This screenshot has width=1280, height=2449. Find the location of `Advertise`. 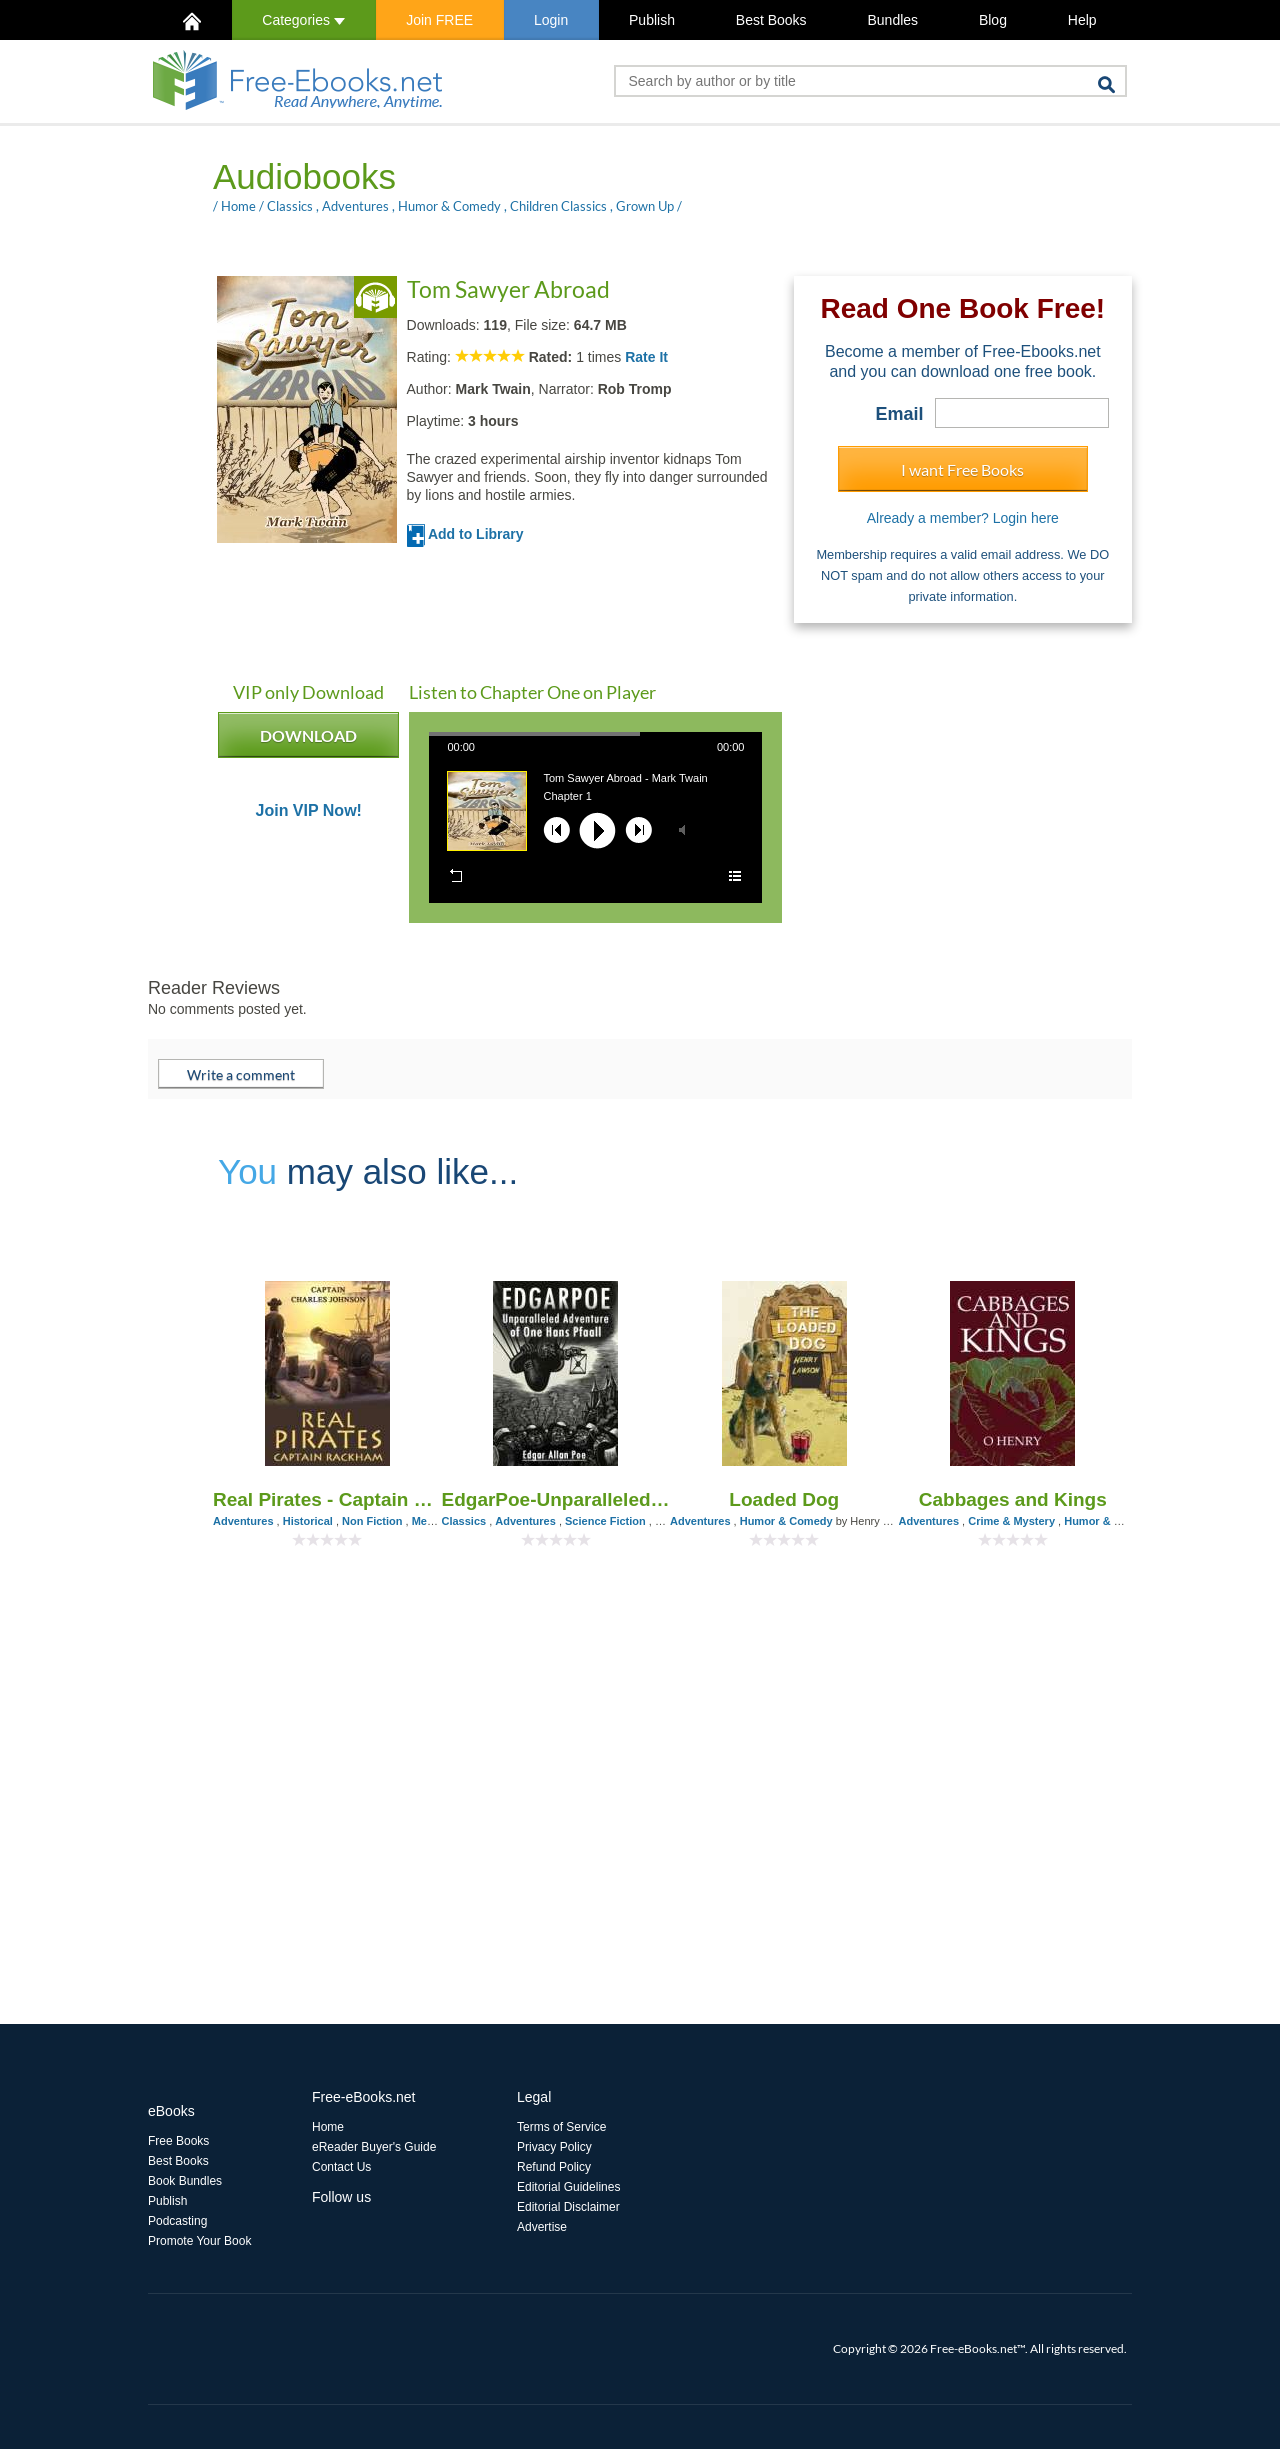

Advertise is located at coordinates (542, 2227).